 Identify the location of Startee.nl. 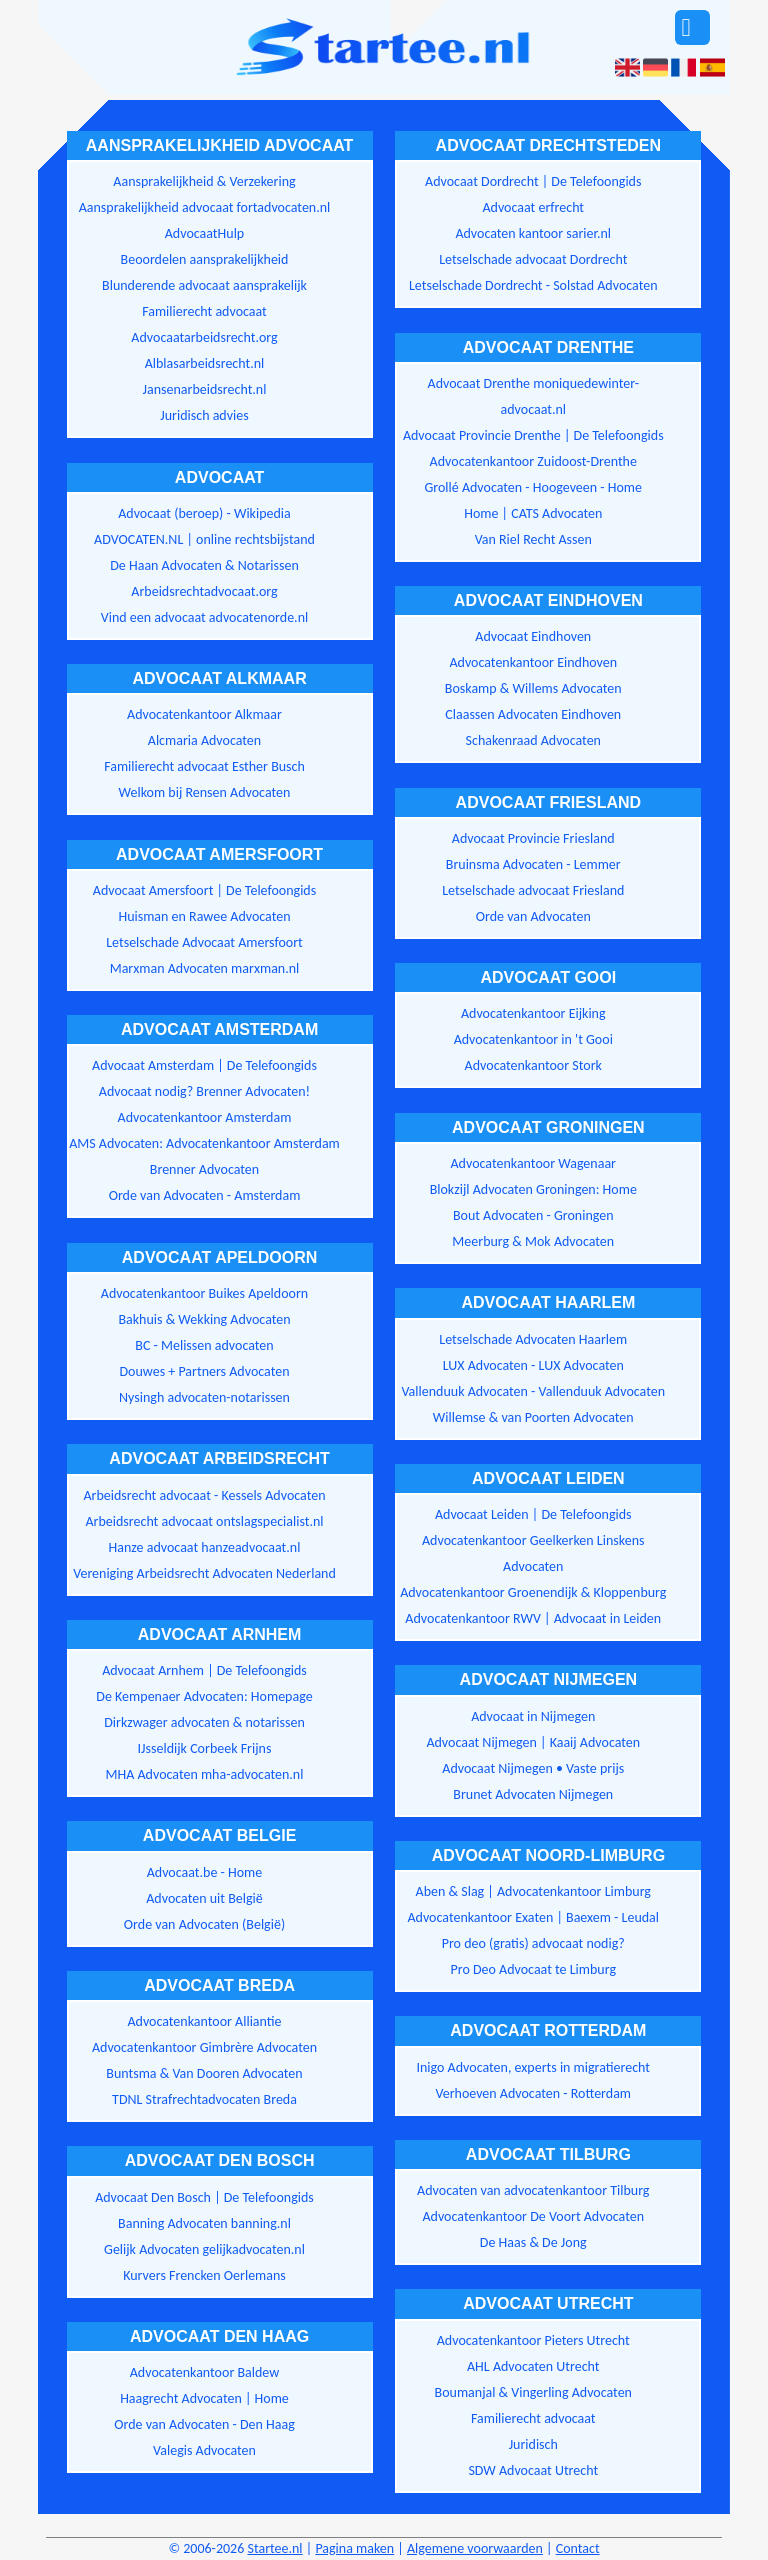
(274, 2548).